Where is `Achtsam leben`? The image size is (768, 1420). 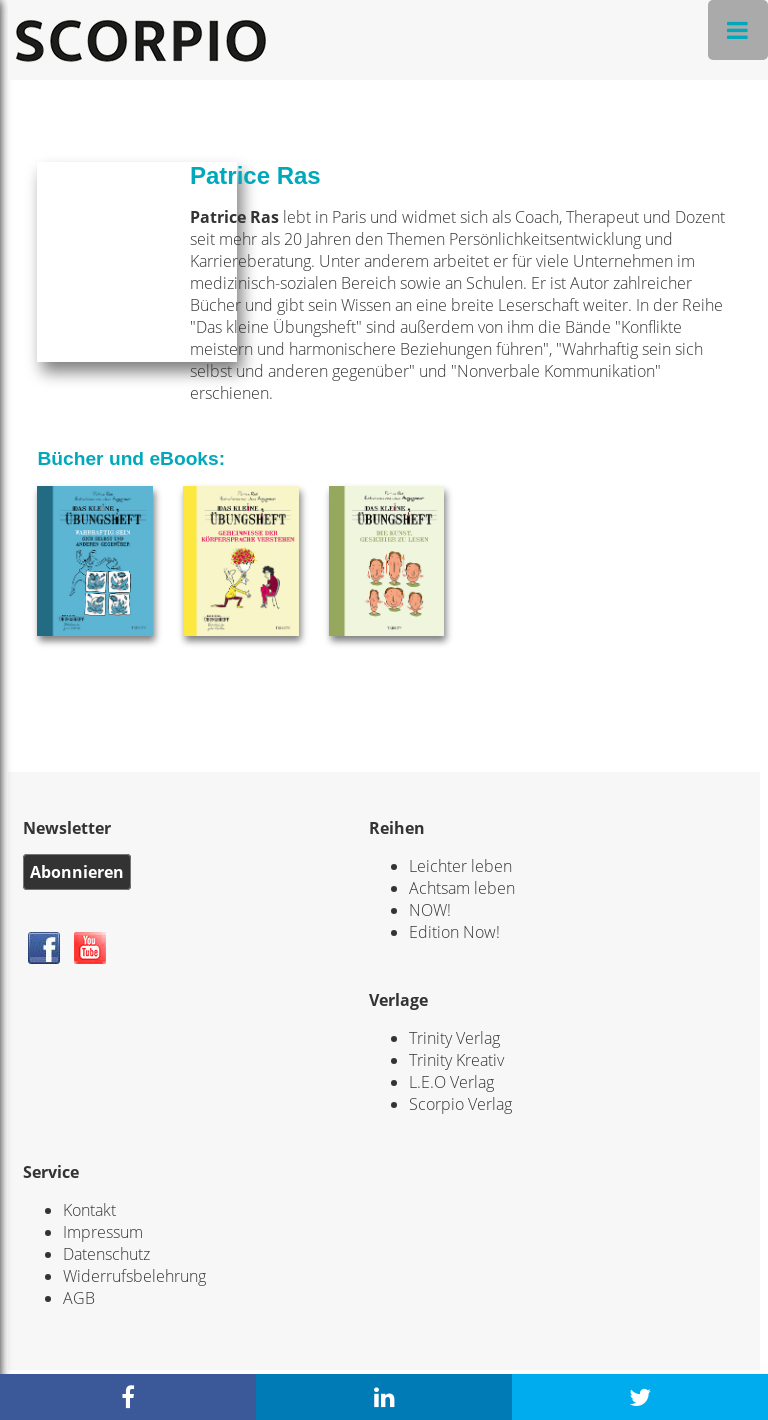 Achtsam leben is located at coordinates (462, 888).